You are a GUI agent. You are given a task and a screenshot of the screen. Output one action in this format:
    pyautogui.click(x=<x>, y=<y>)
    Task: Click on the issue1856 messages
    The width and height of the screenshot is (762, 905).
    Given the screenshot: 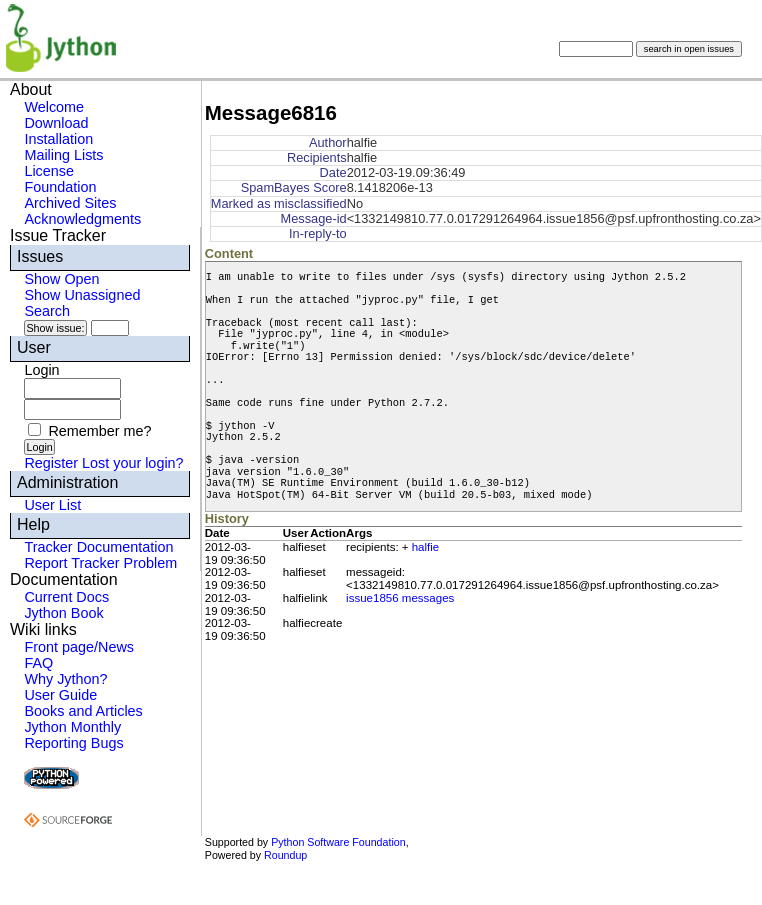 What is the action you would take?
    pyautogui.click(x=400, y=598)
    